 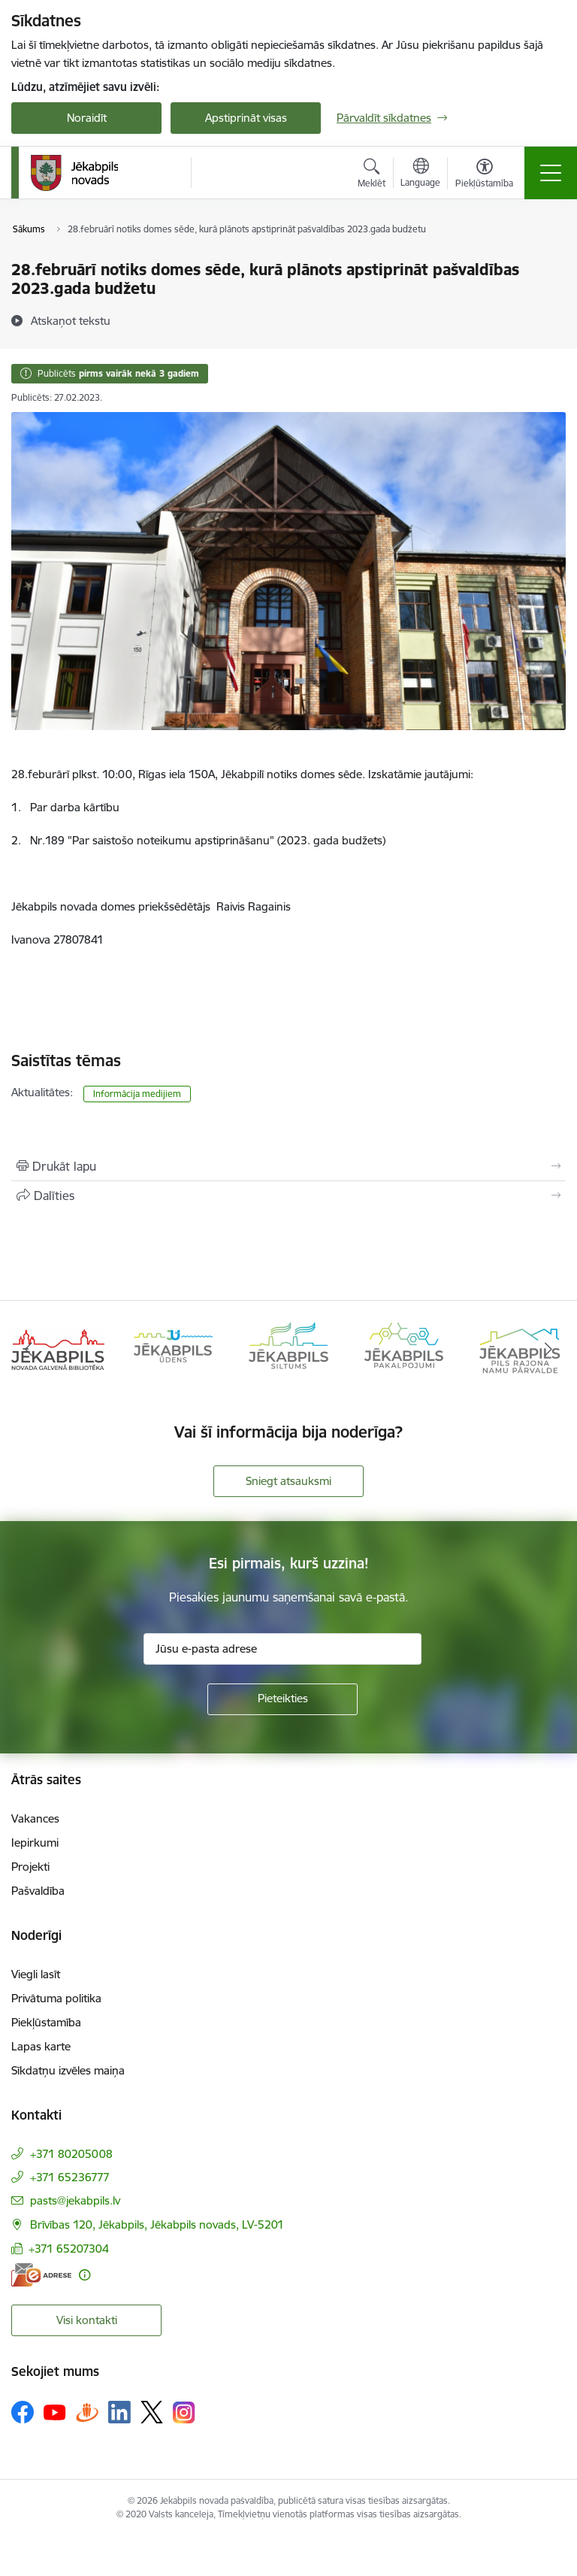 I want to click on Projekti, so click(x=30, y=1866).